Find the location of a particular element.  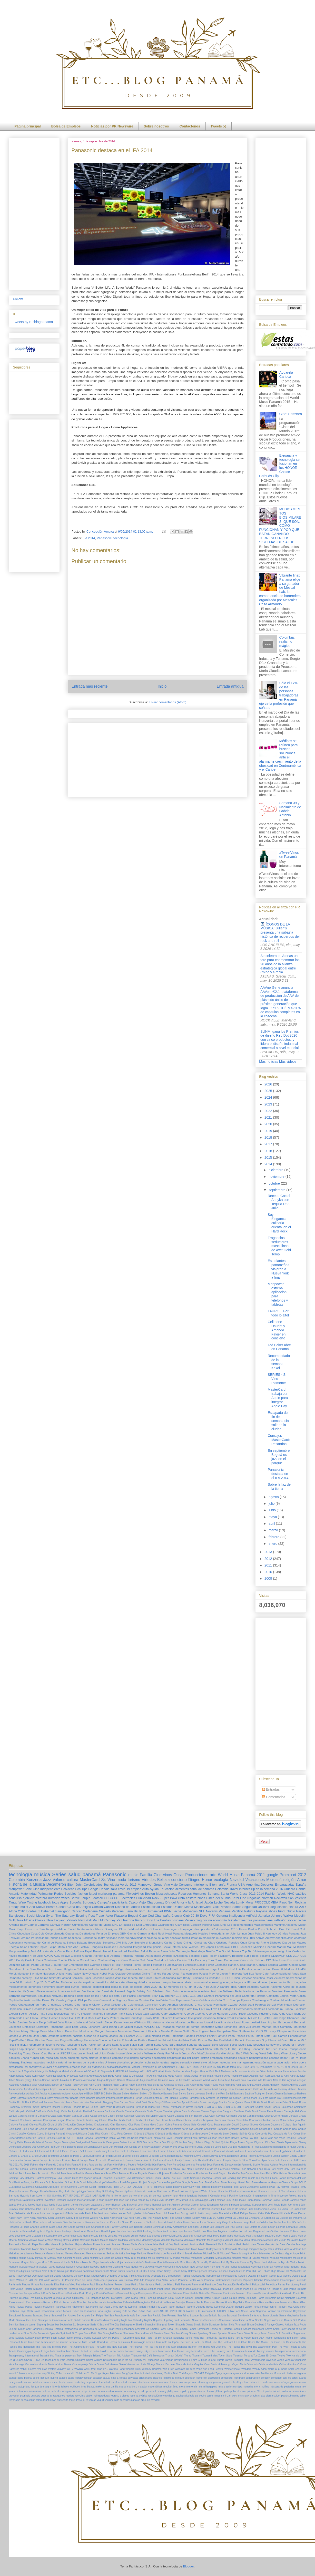

Somalia is located at coordinates (183, 2329).